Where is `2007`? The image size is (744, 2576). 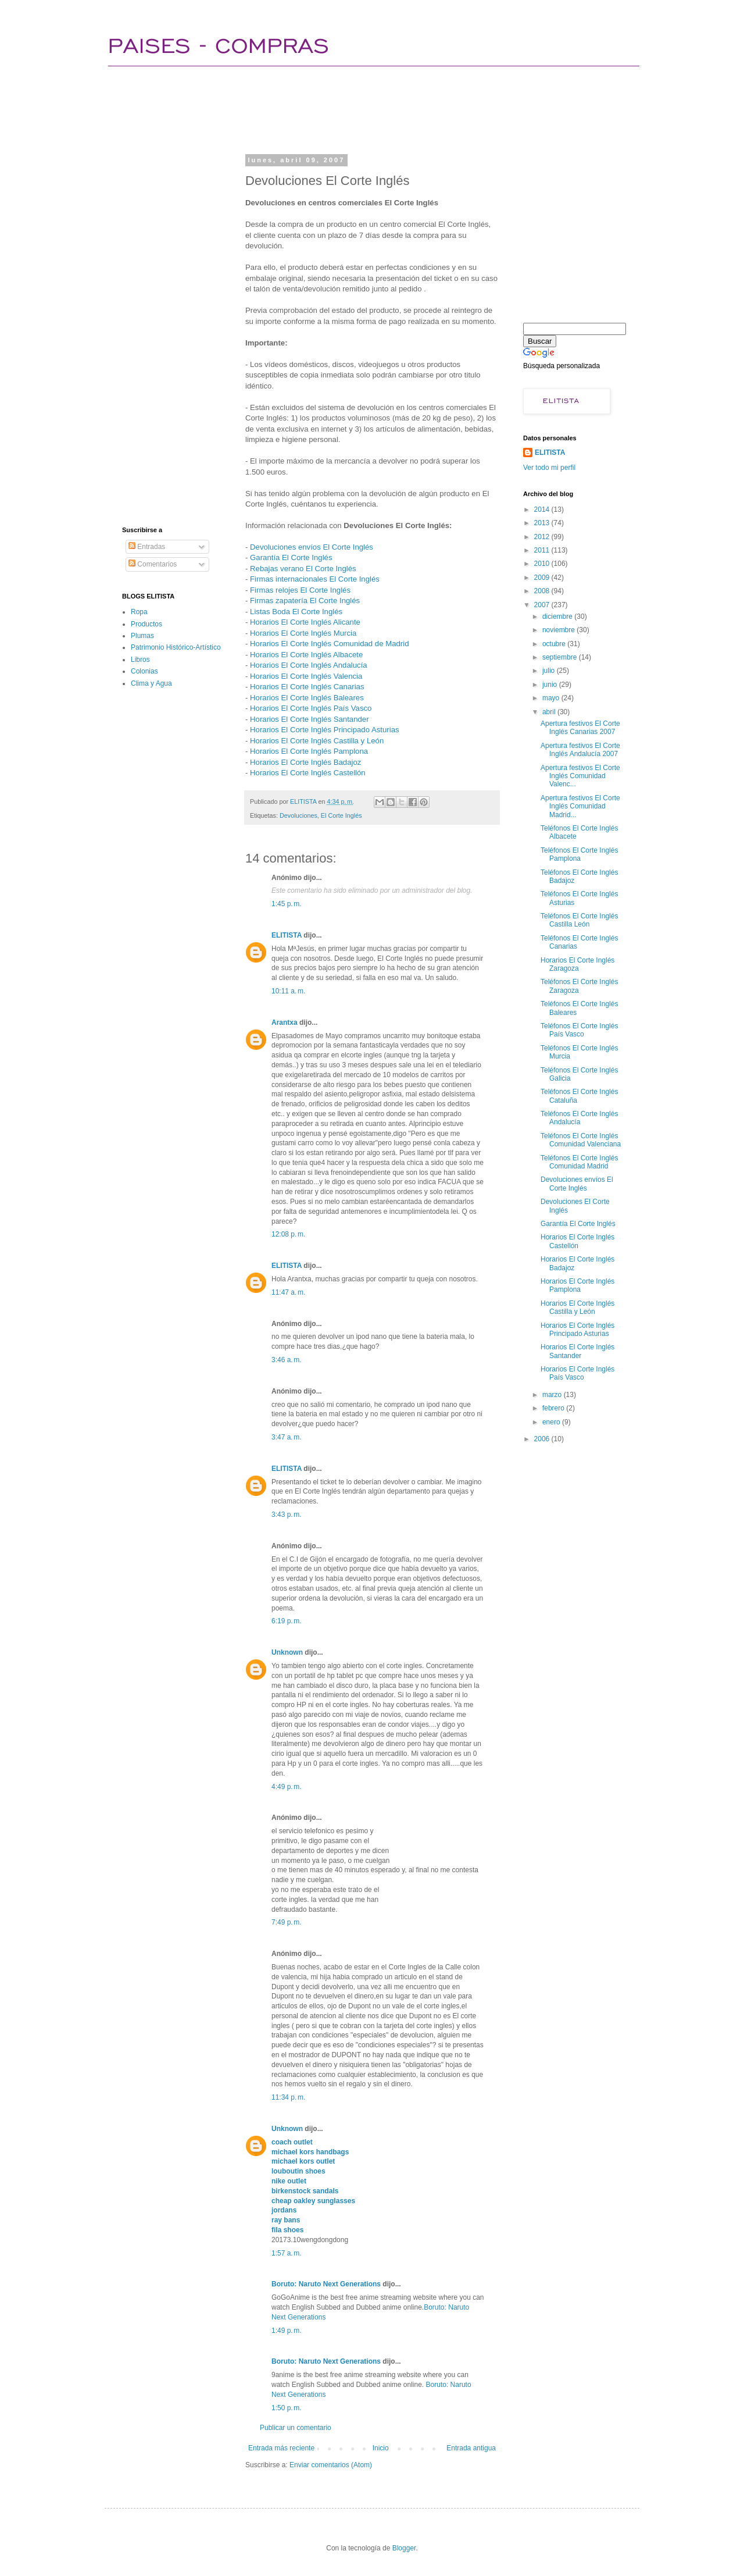 2007 is located at coordinates (543, 605).